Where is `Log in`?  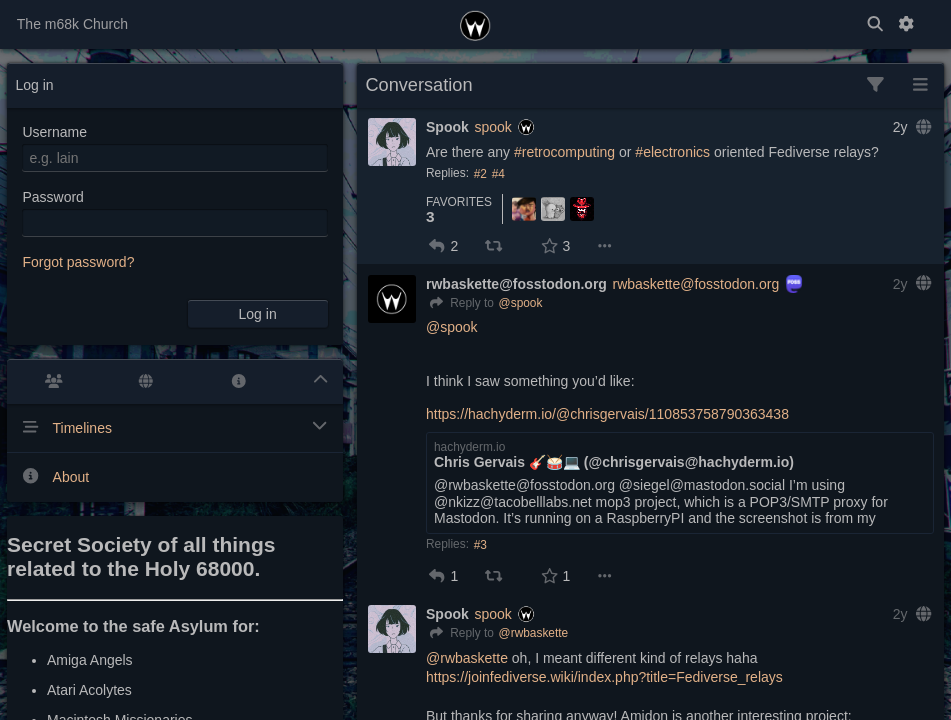
Log in is located at coordinates (258, 314).